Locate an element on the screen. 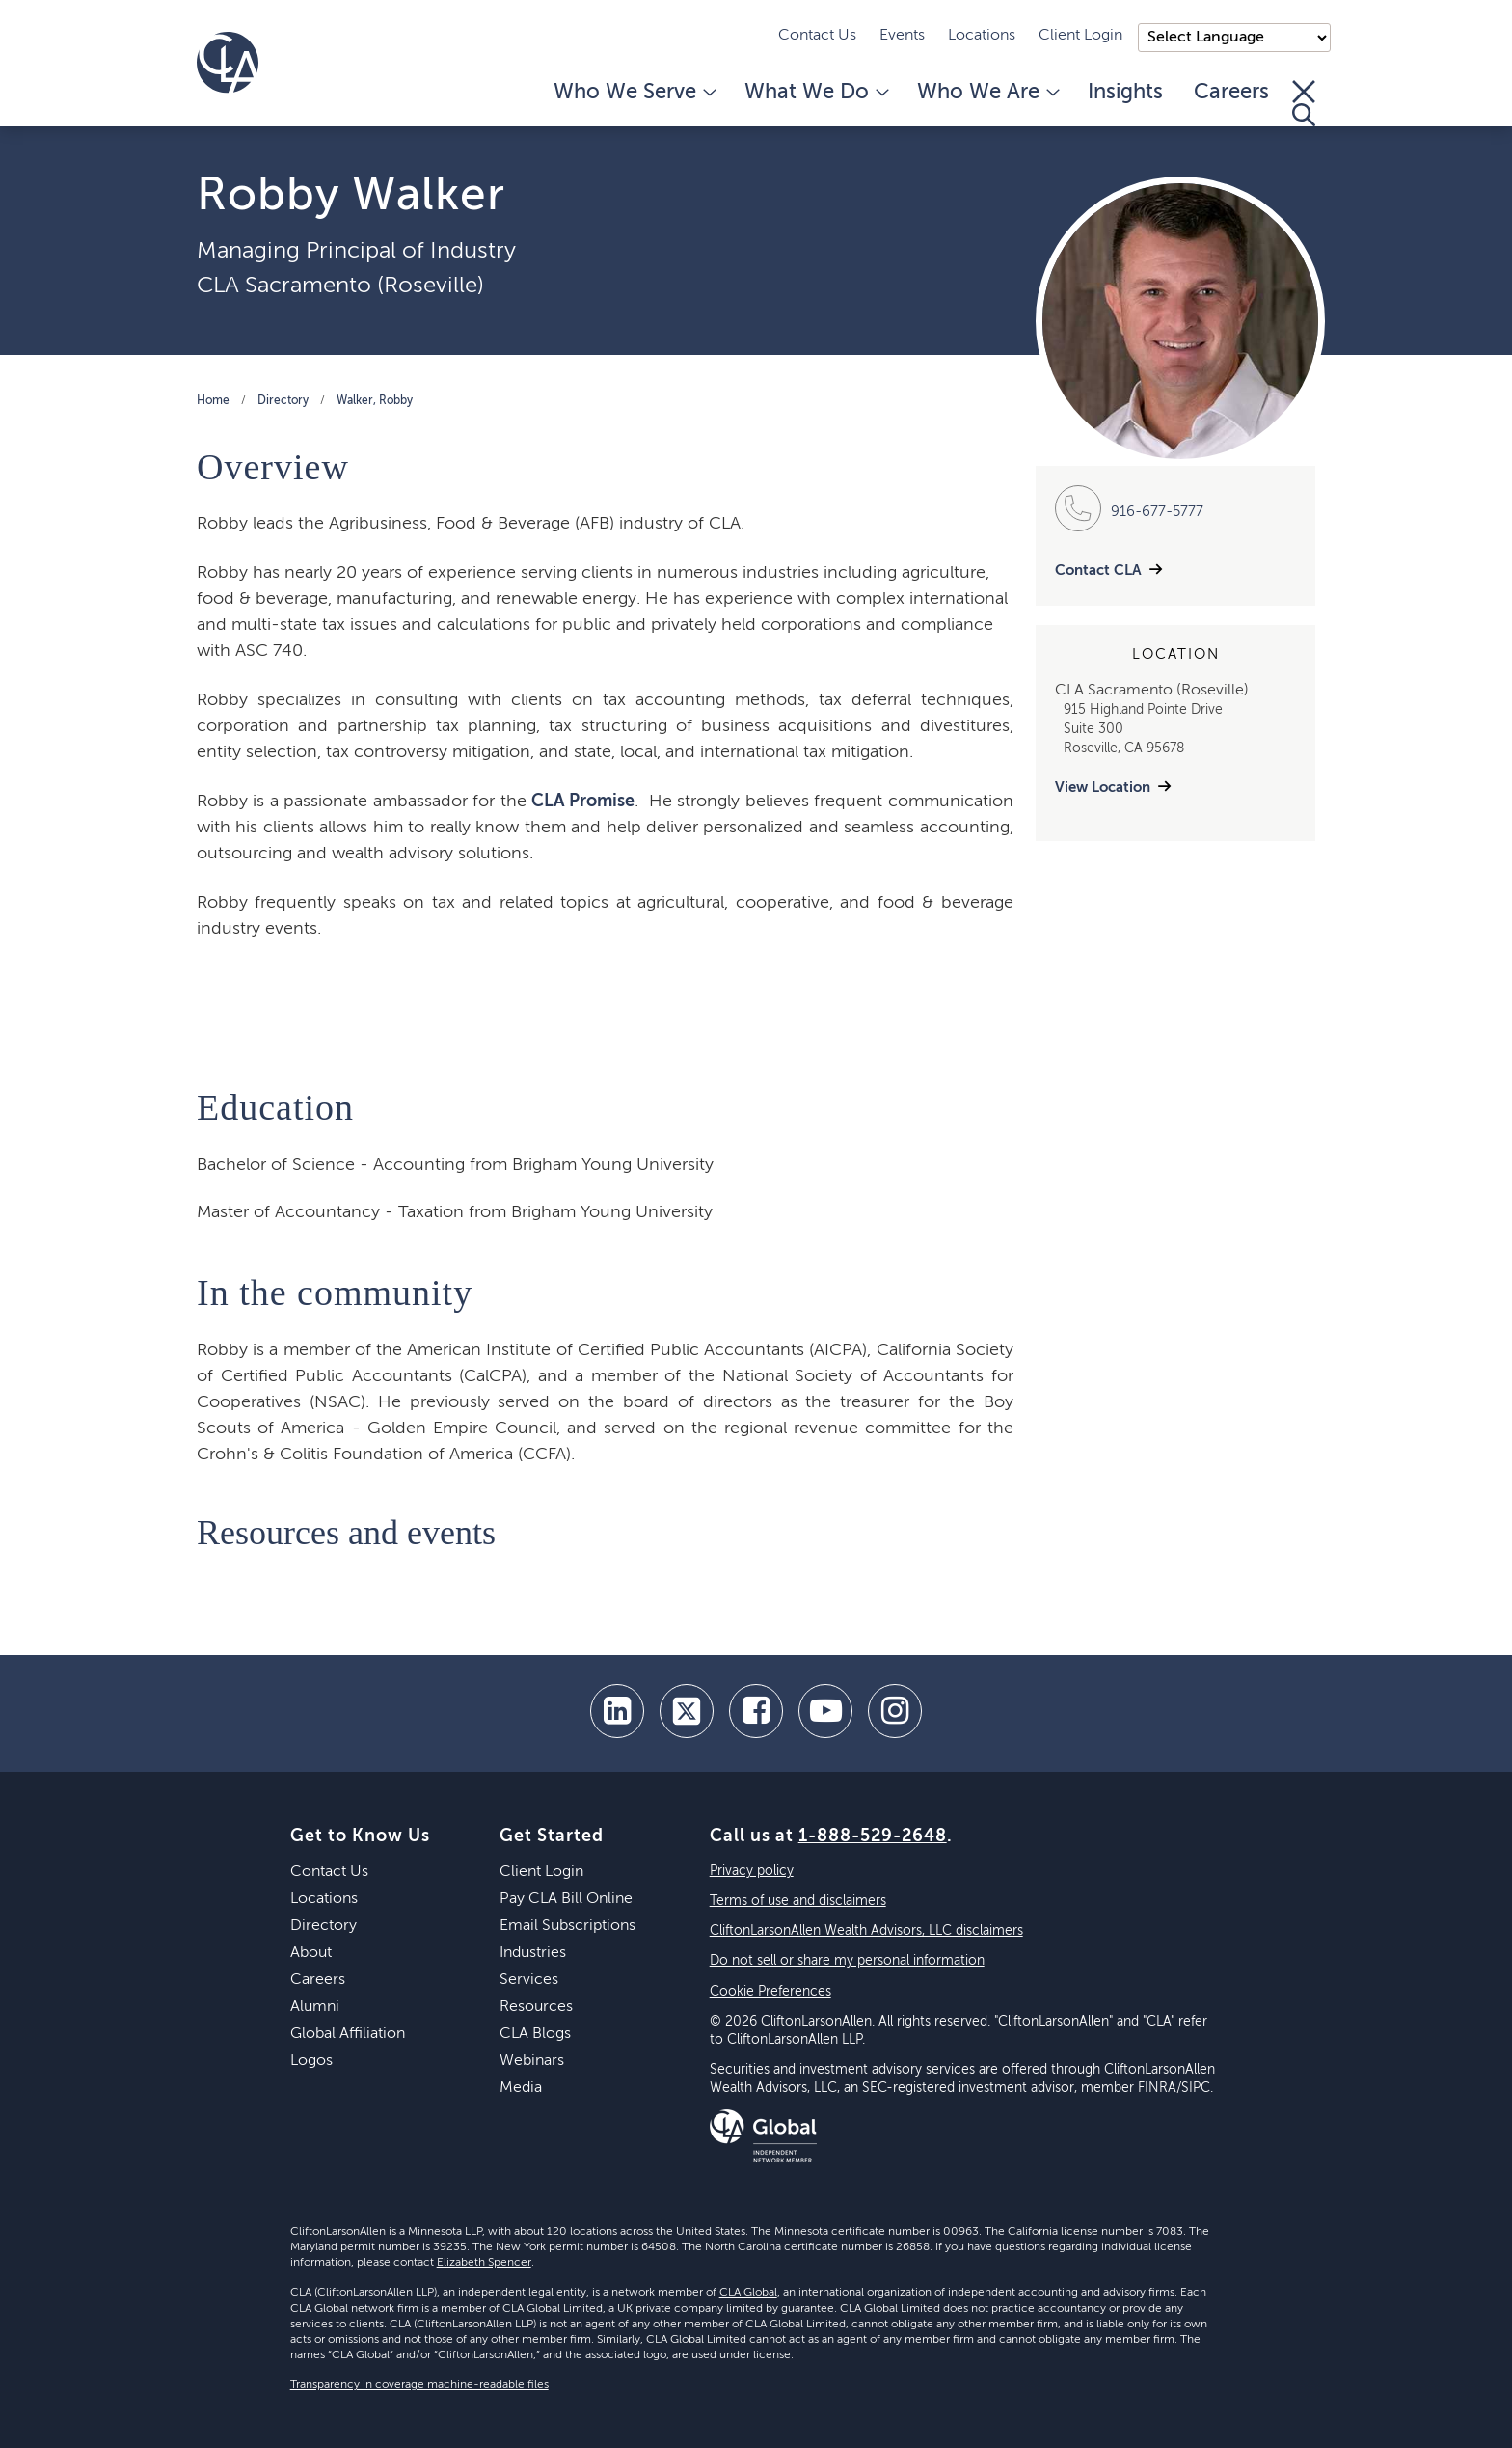 The width and height of the screenshot is (1512, 2448). Do not sell or share my personal information is located at coordinates (847, 1961).